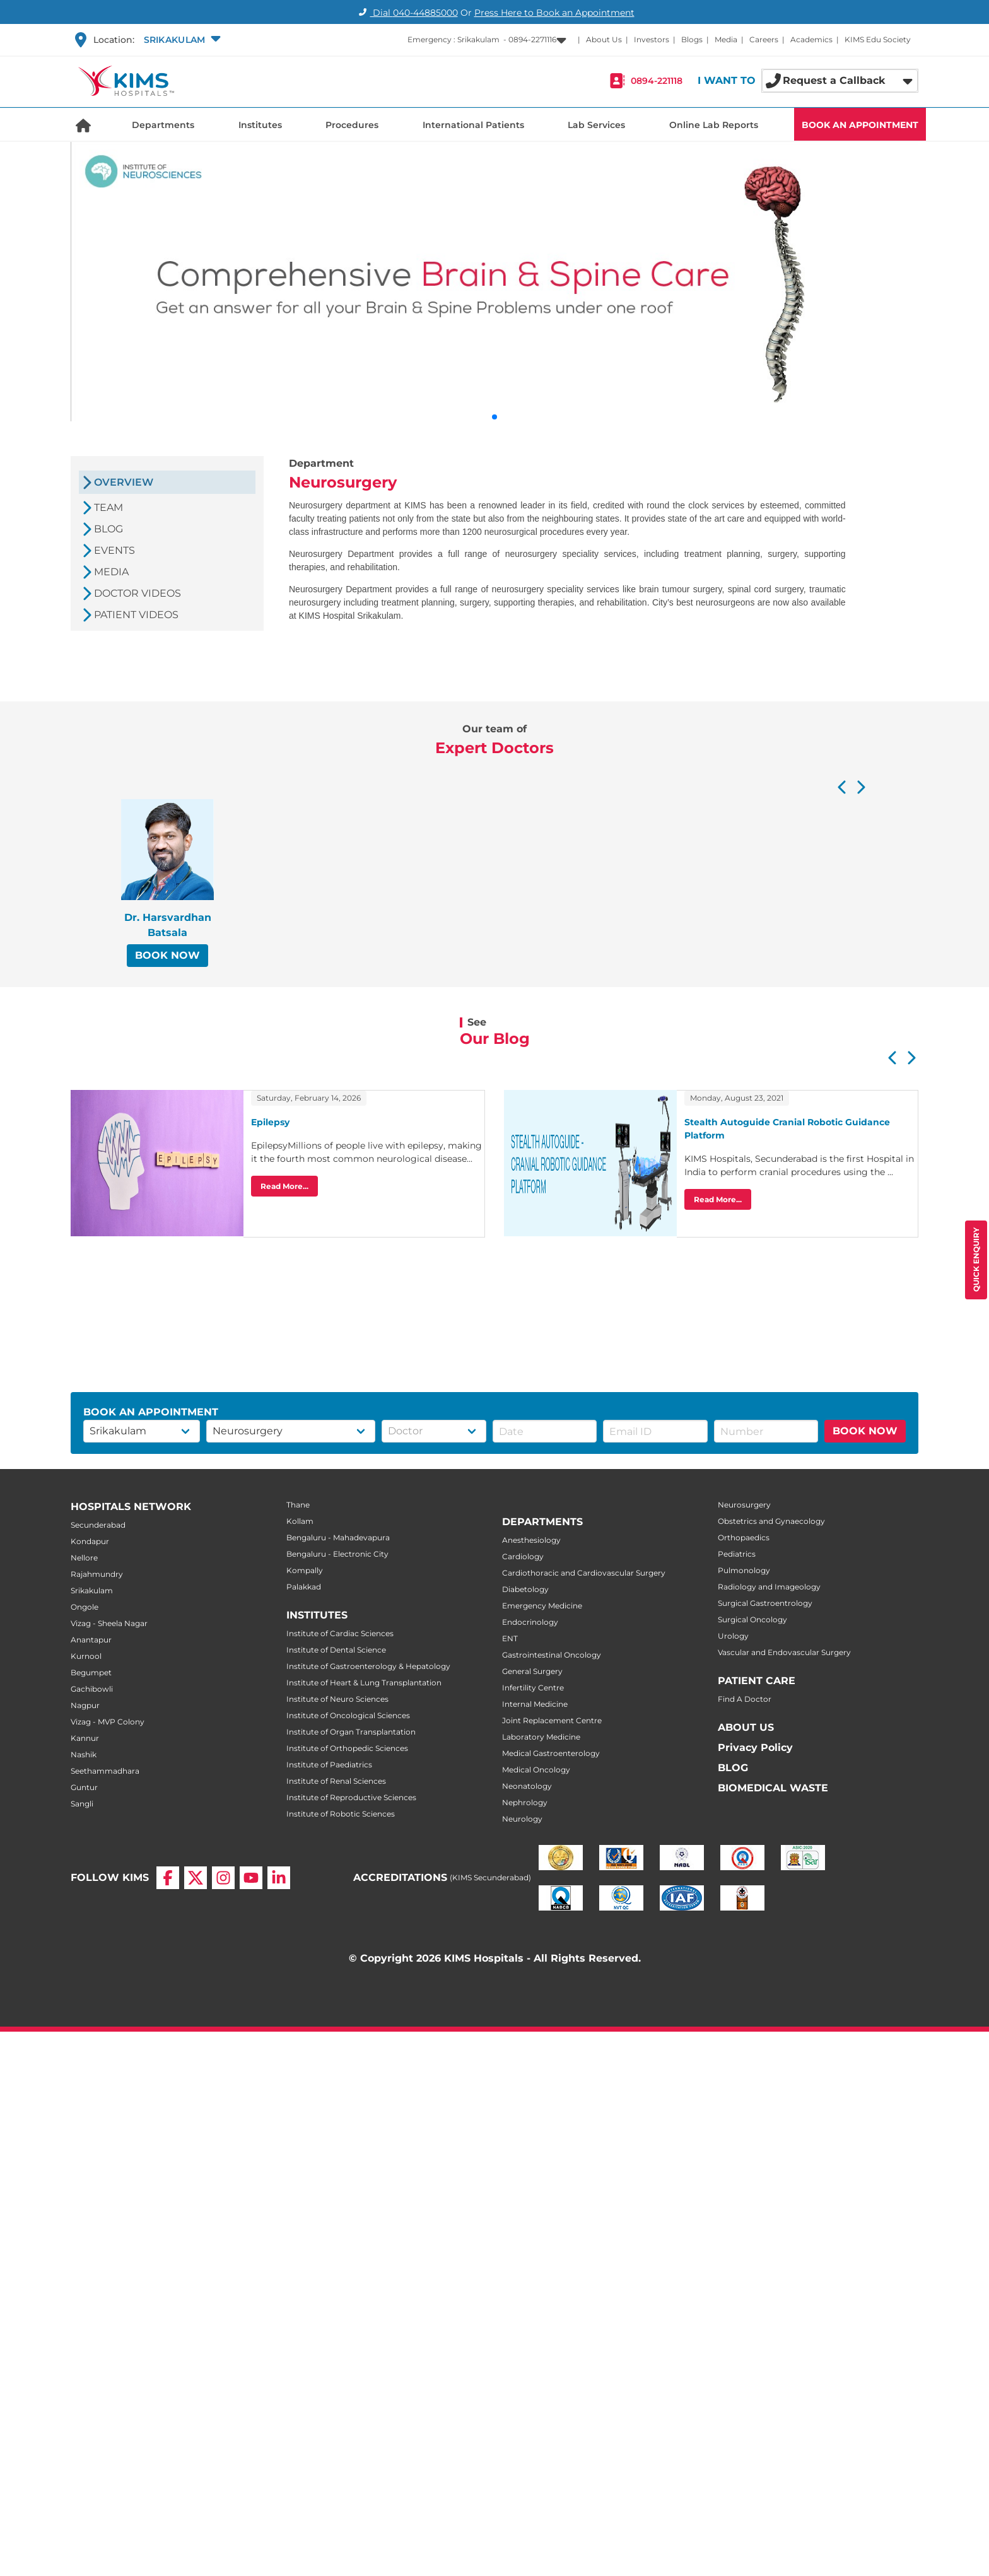  What do you see at coordinates (473, 125) in the screenshot?
I see `International Patients` at bounding box center [473, 125].